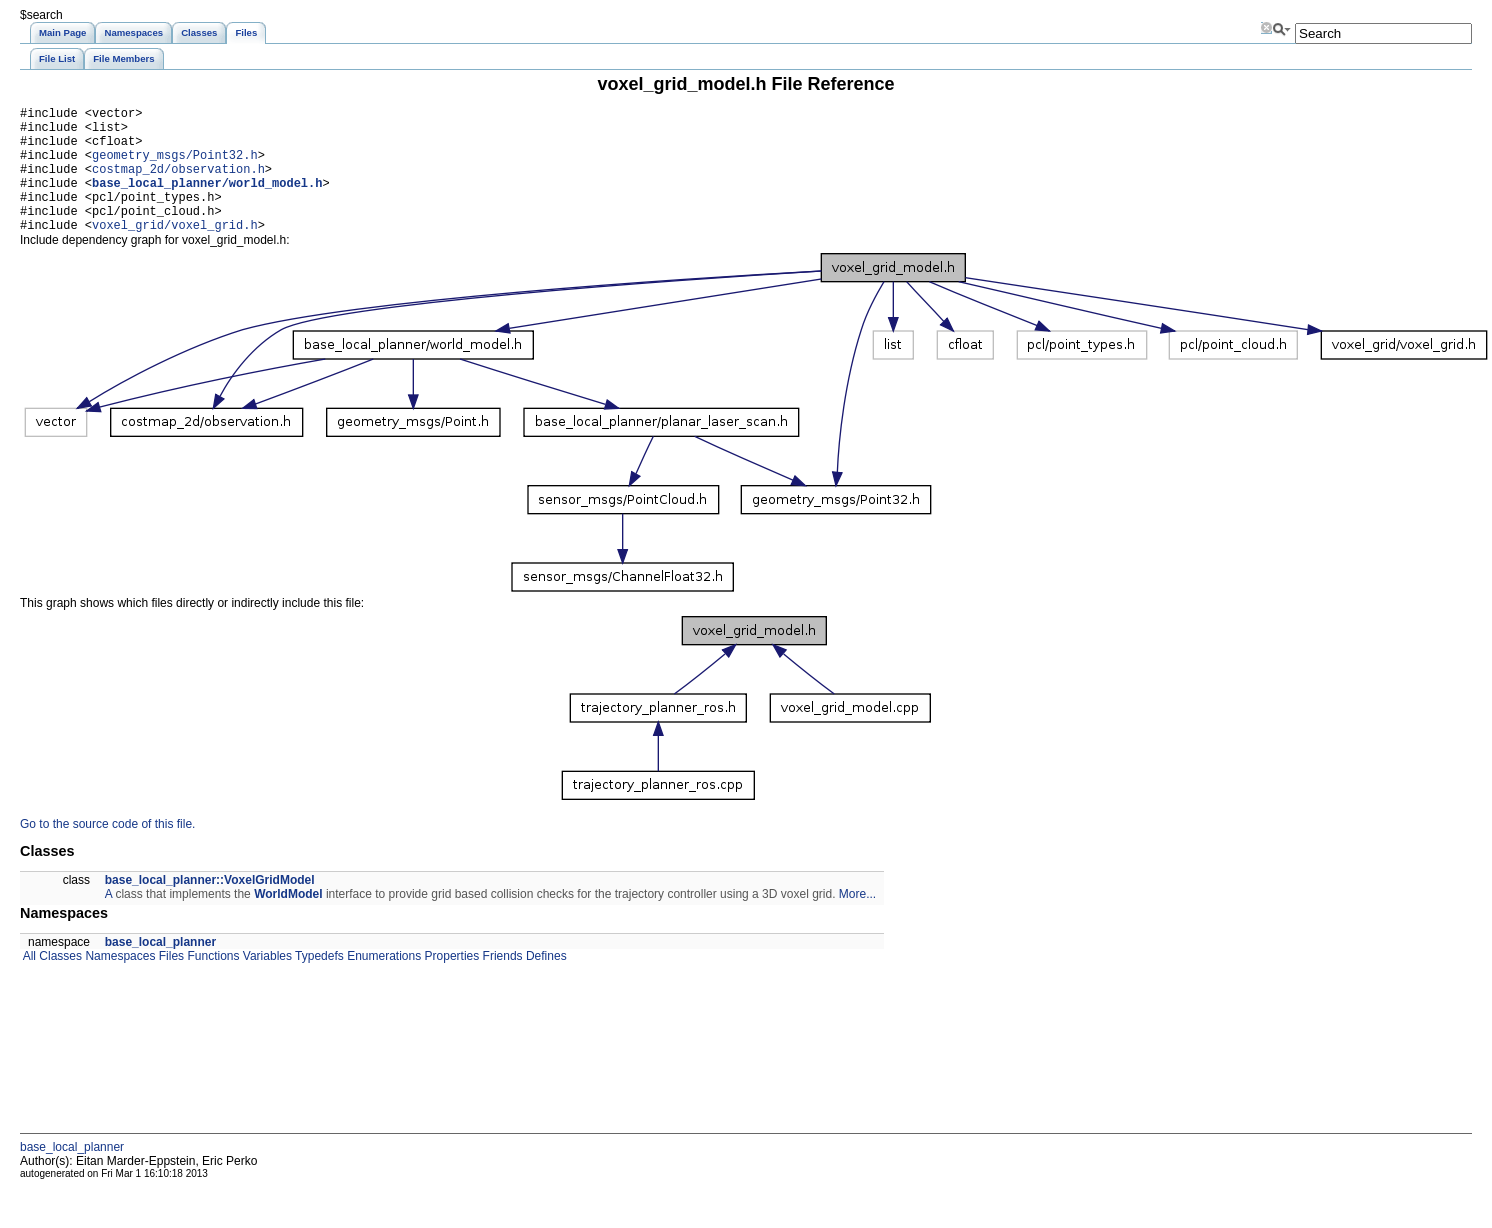 The image size is (1492, 1228). I want to click on Namespaces, so click(118, 983).